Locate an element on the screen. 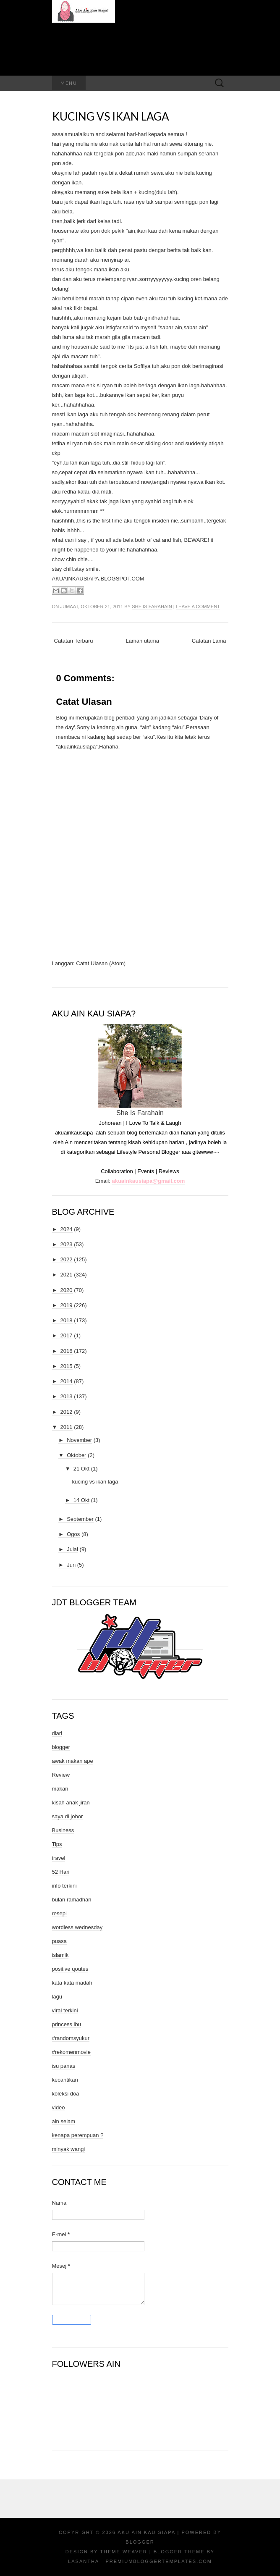 The height and width of the screenshot is (2576, 280). ain selam is located at coordinates (64, 2121).